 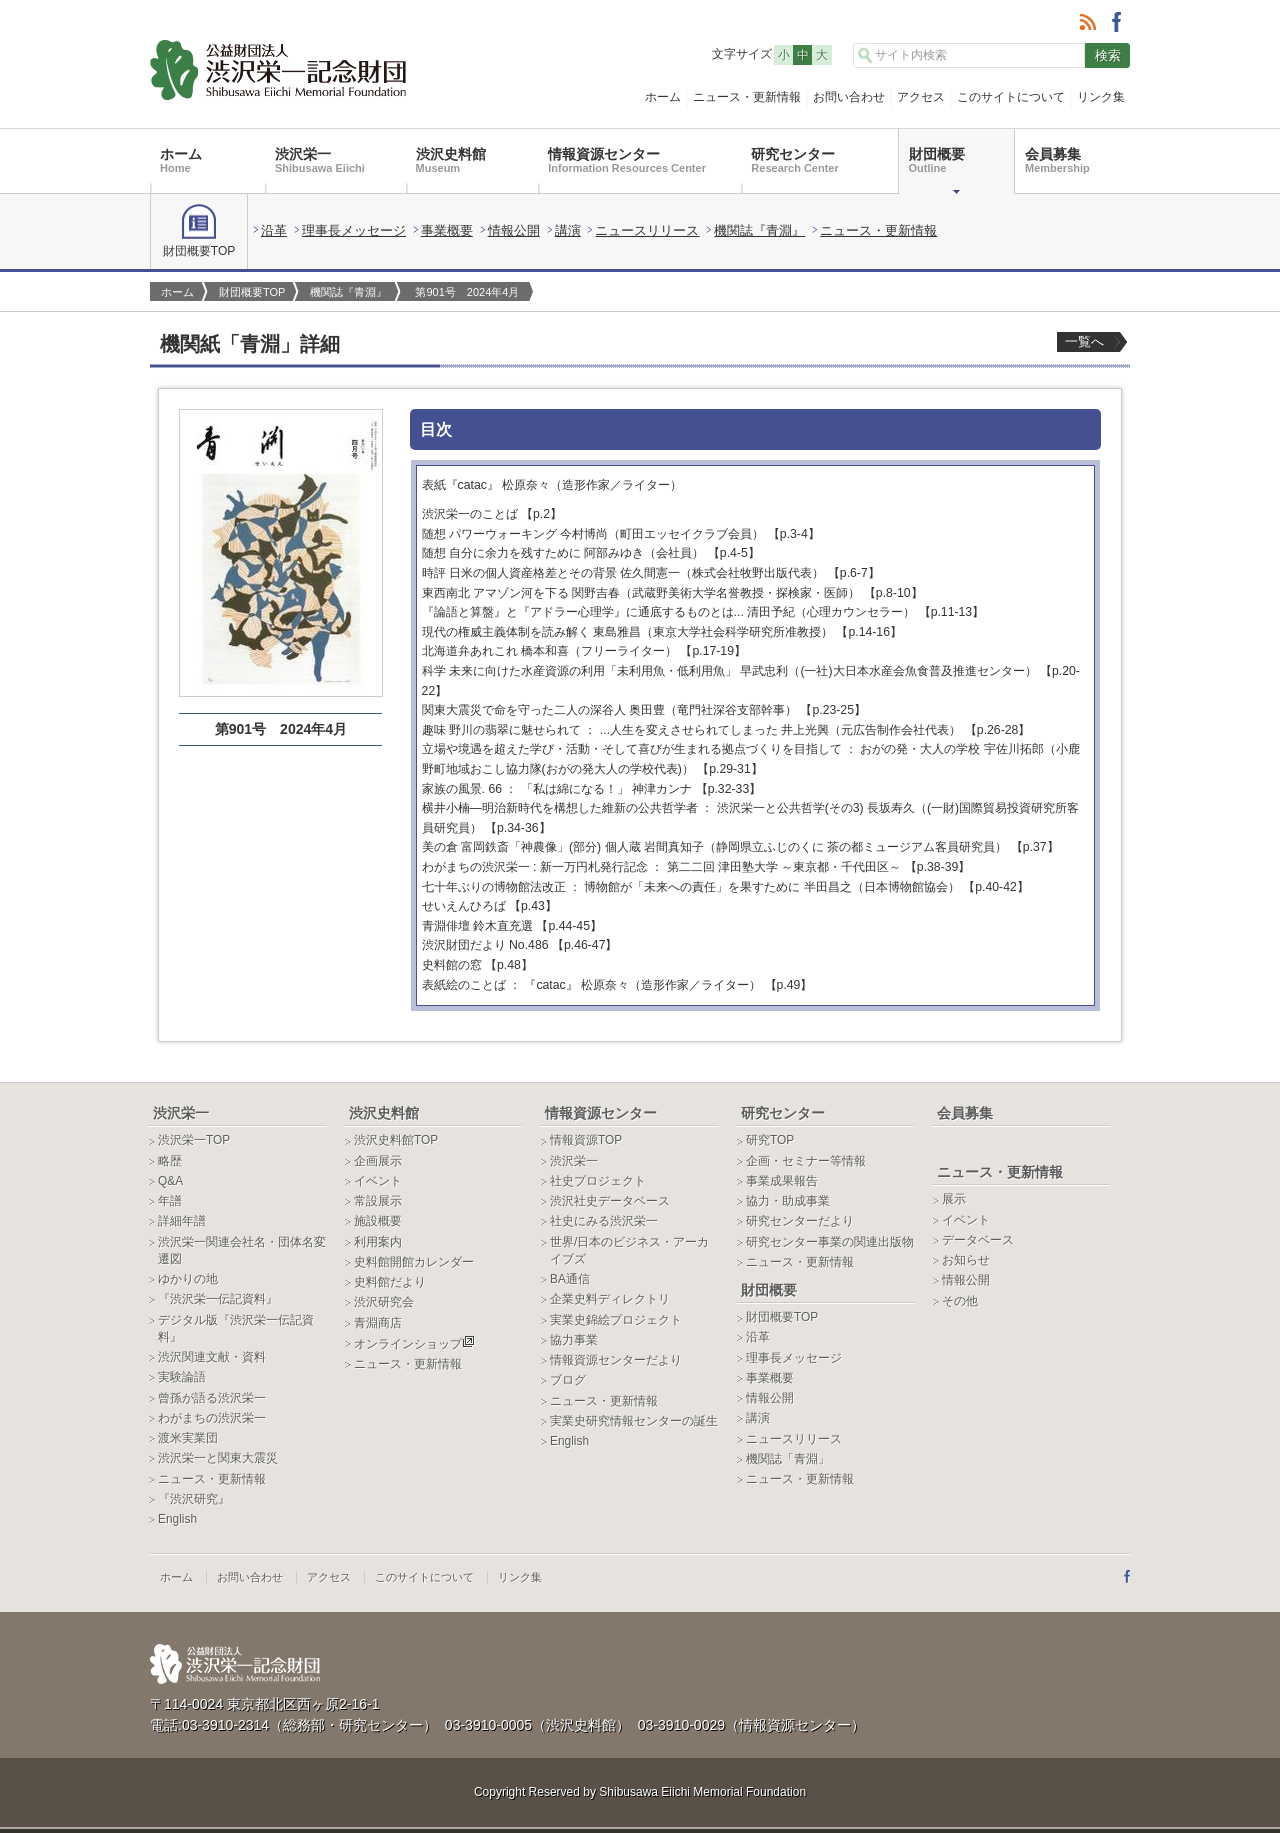 What do you see at coordinates (586, 1140) in the screenshot?
I see `情報資源TOP` at bounding box center [586, 1140].